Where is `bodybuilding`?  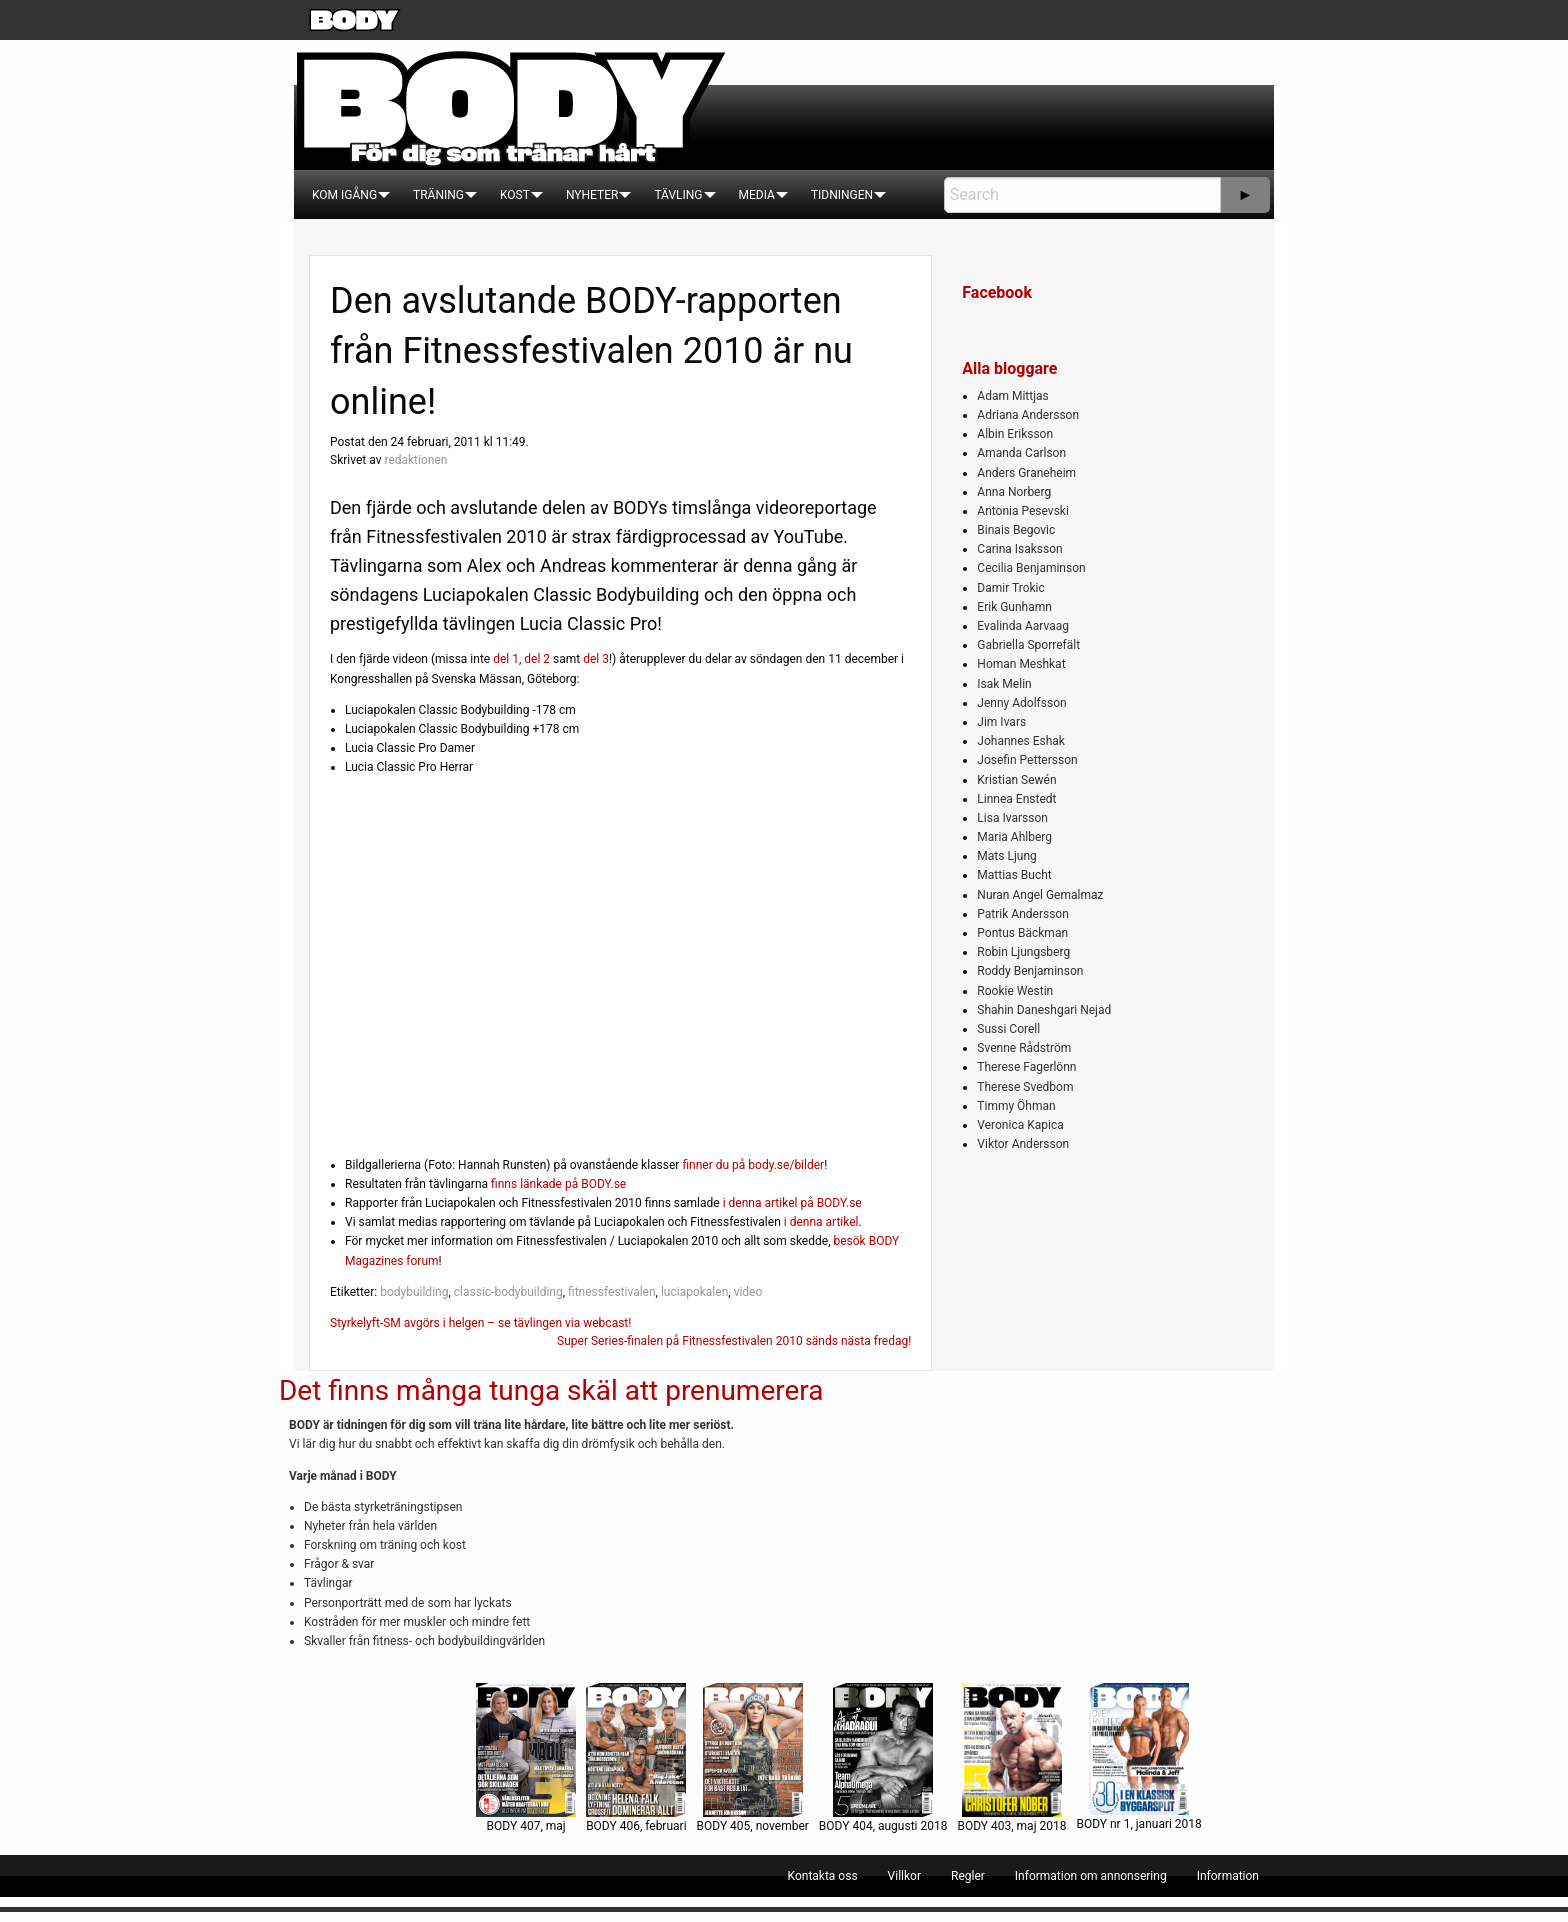 bodybuilding is located at coordinates (414, 1292).